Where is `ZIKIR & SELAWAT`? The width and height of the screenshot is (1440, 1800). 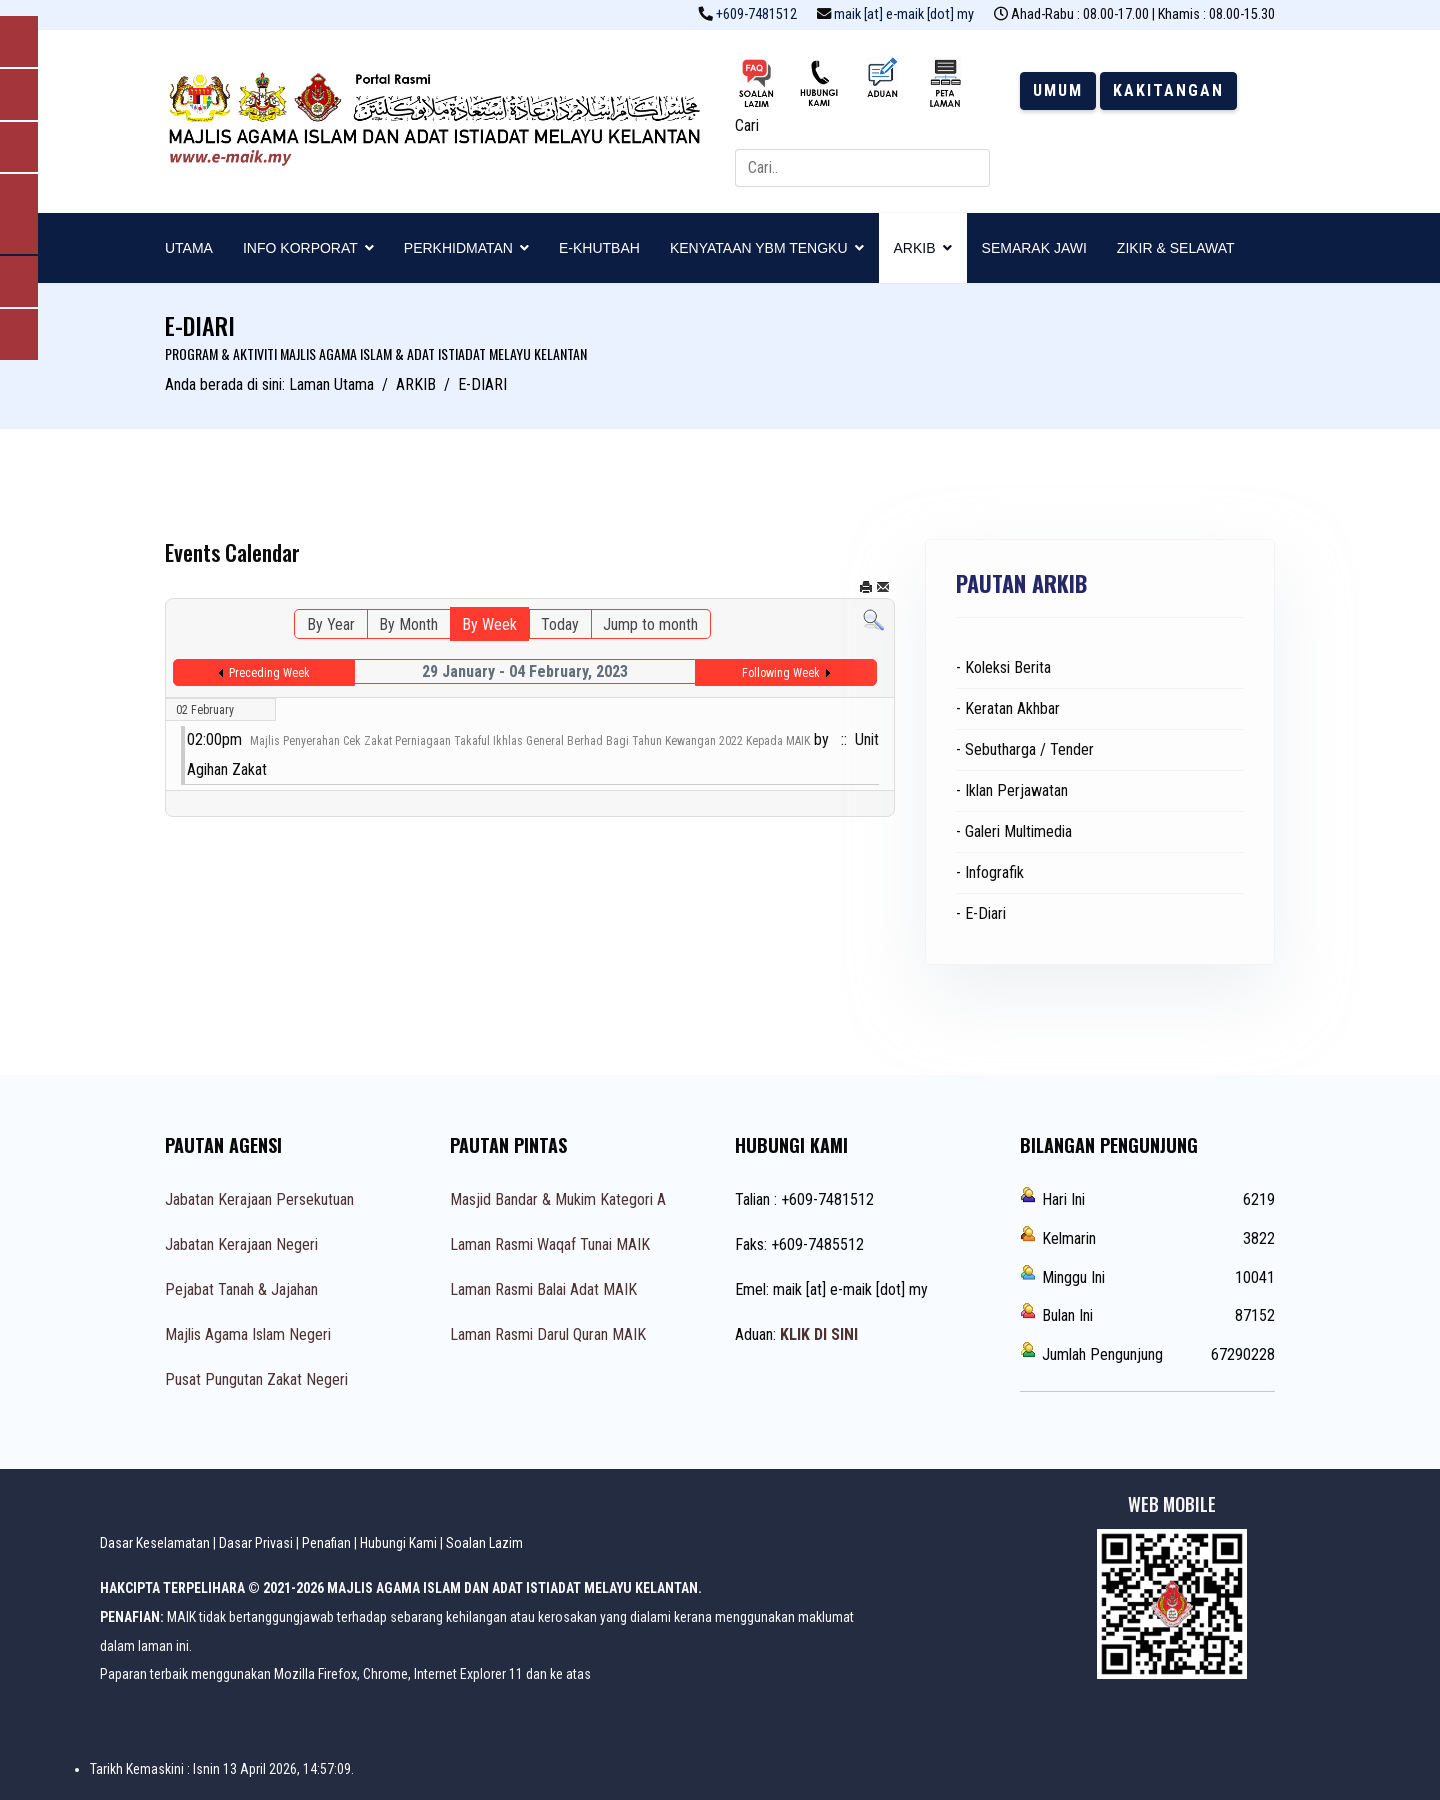 ZIKIR & SELAWAT is located at coordinates (1176, 248).